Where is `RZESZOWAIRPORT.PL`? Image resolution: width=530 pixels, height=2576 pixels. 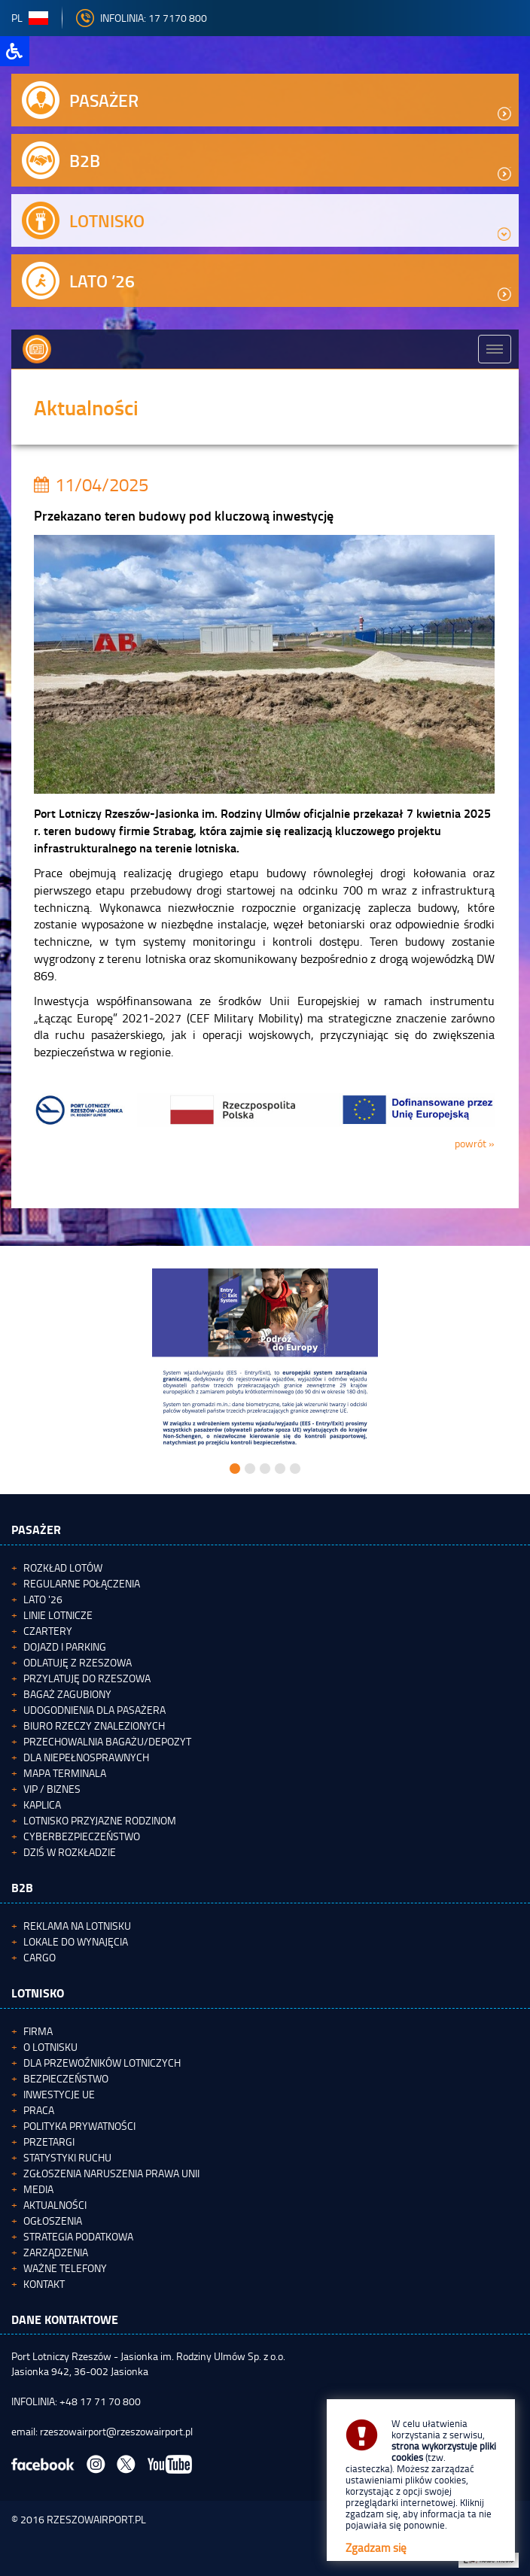 RZESZOWAIRPORT.PL is located at coordinates (96, 2519).